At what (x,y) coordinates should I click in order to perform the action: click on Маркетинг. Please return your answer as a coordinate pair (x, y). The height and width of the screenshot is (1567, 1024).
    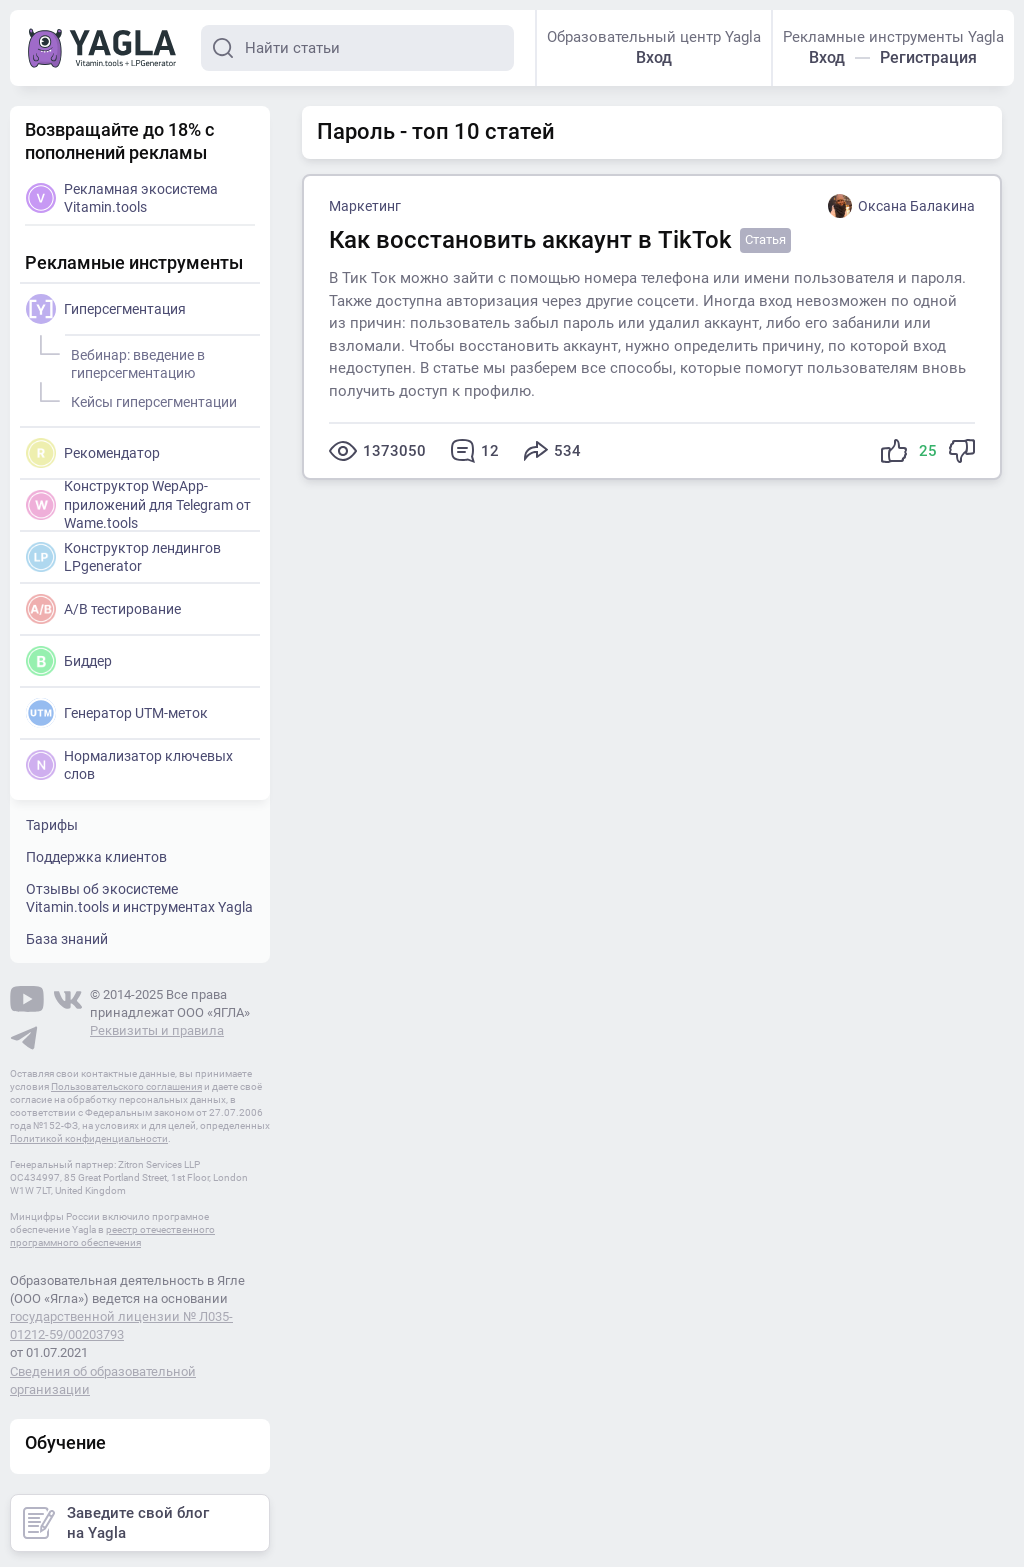
    Looking at the image, I should click on (365, 206).